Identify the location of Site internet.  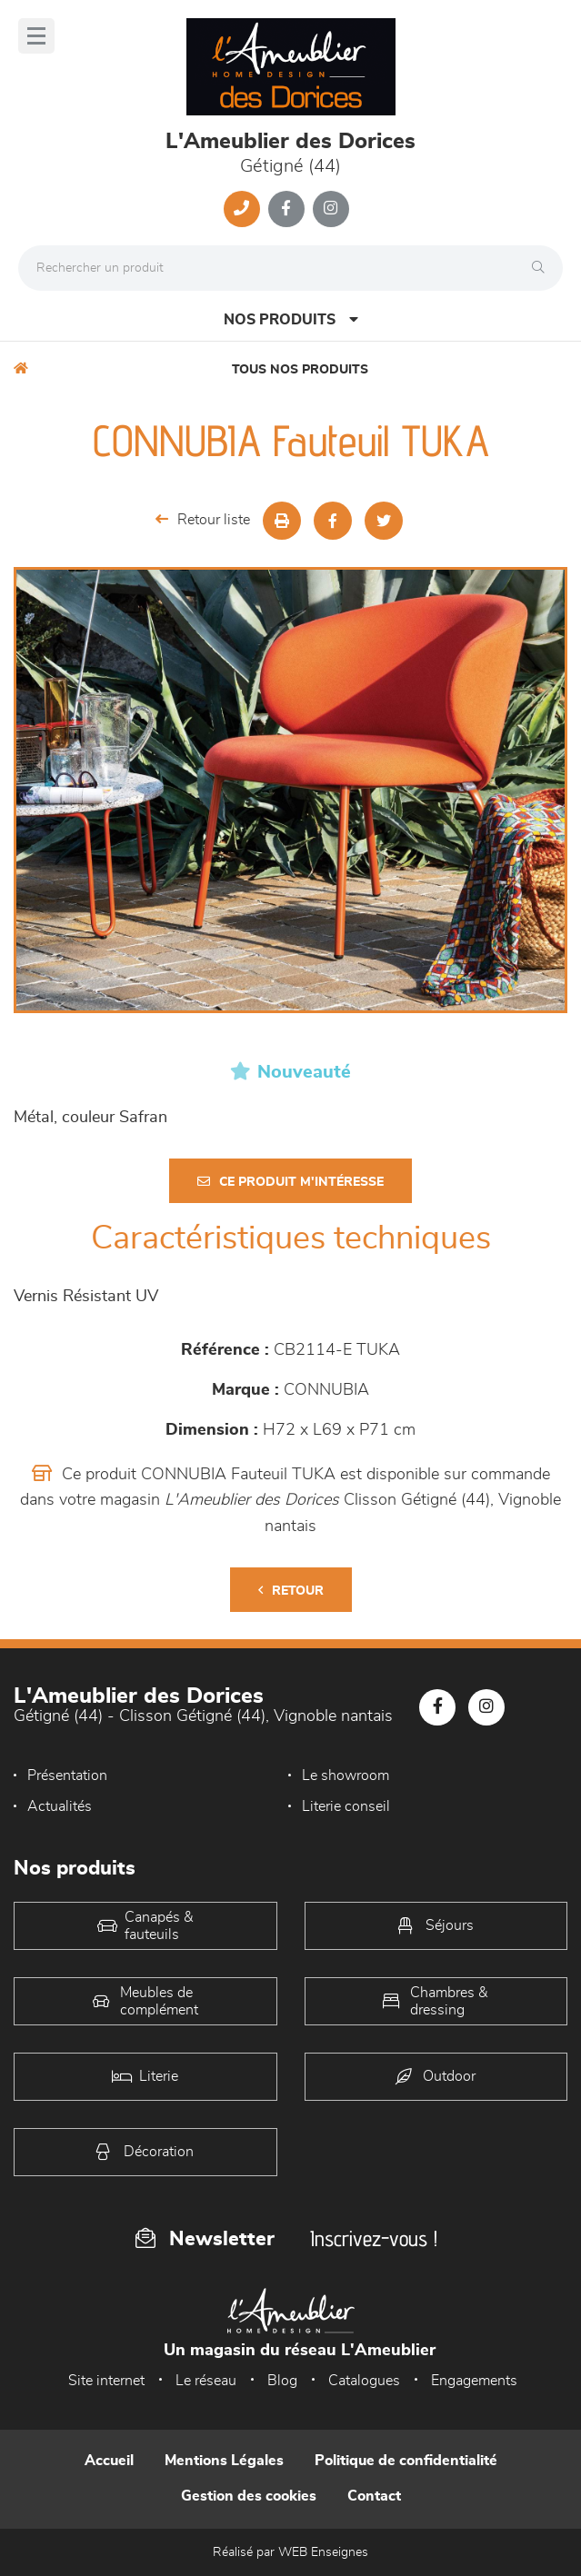
(106, 2380).